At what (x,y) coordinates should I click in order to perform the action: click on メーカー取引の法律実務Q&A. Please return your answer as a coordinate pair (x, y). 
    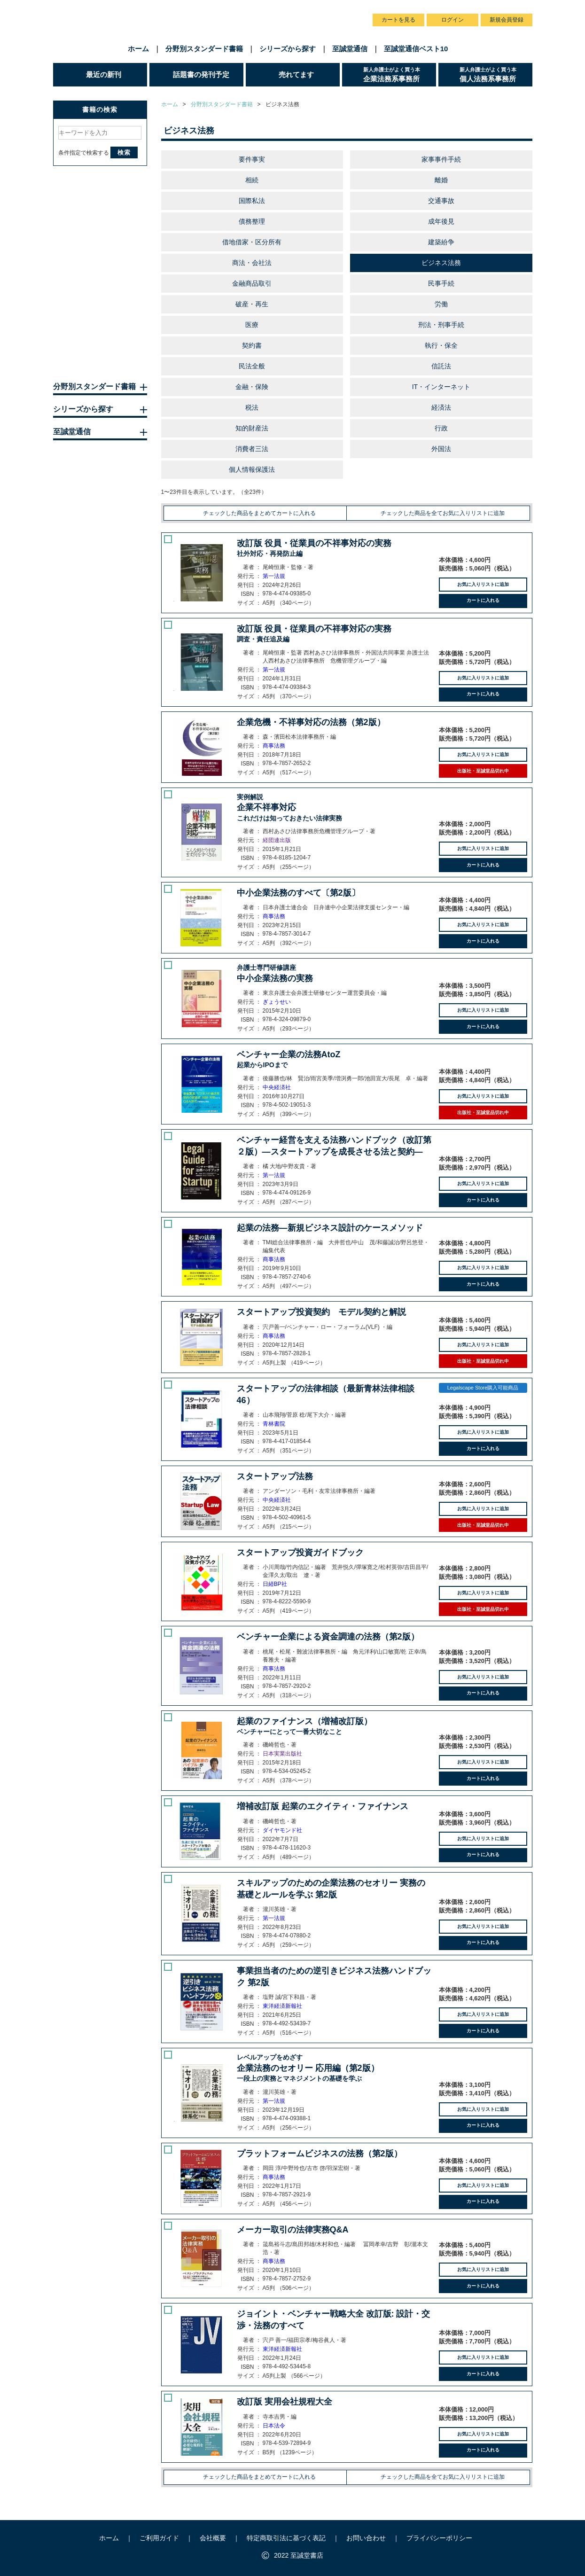
    Looking at the image, I should click on (293, 2229).